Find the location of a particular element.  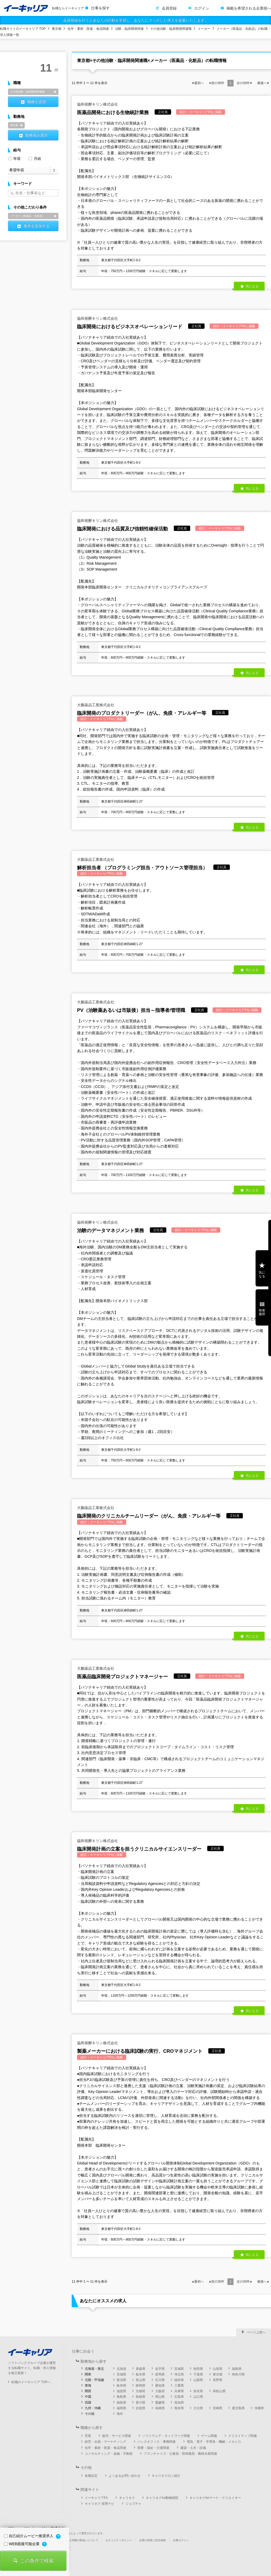

キャリオク 採用ナビ is located at coordinates (99, 2504).